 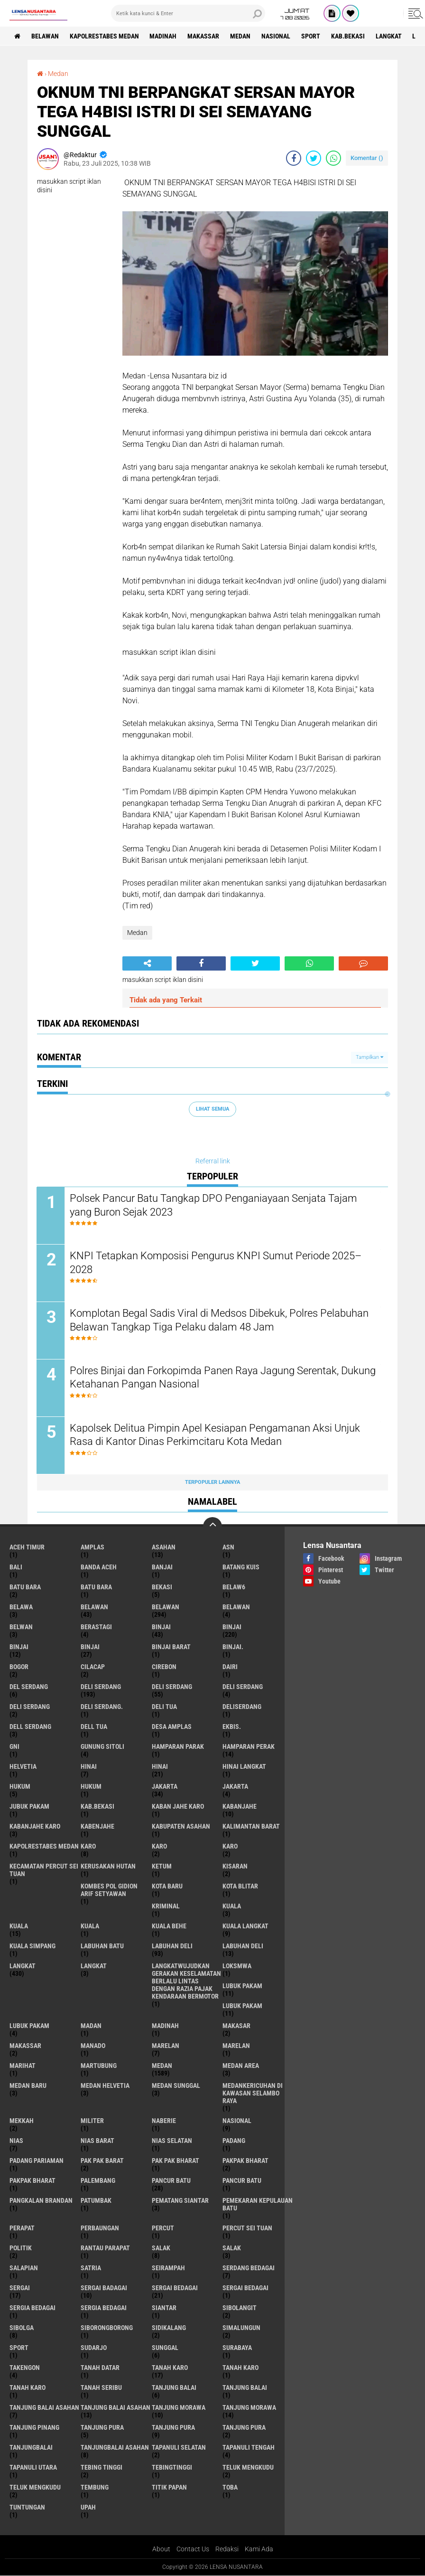 I want to click on DELI SERDANG, so click(x=29, y=1707).